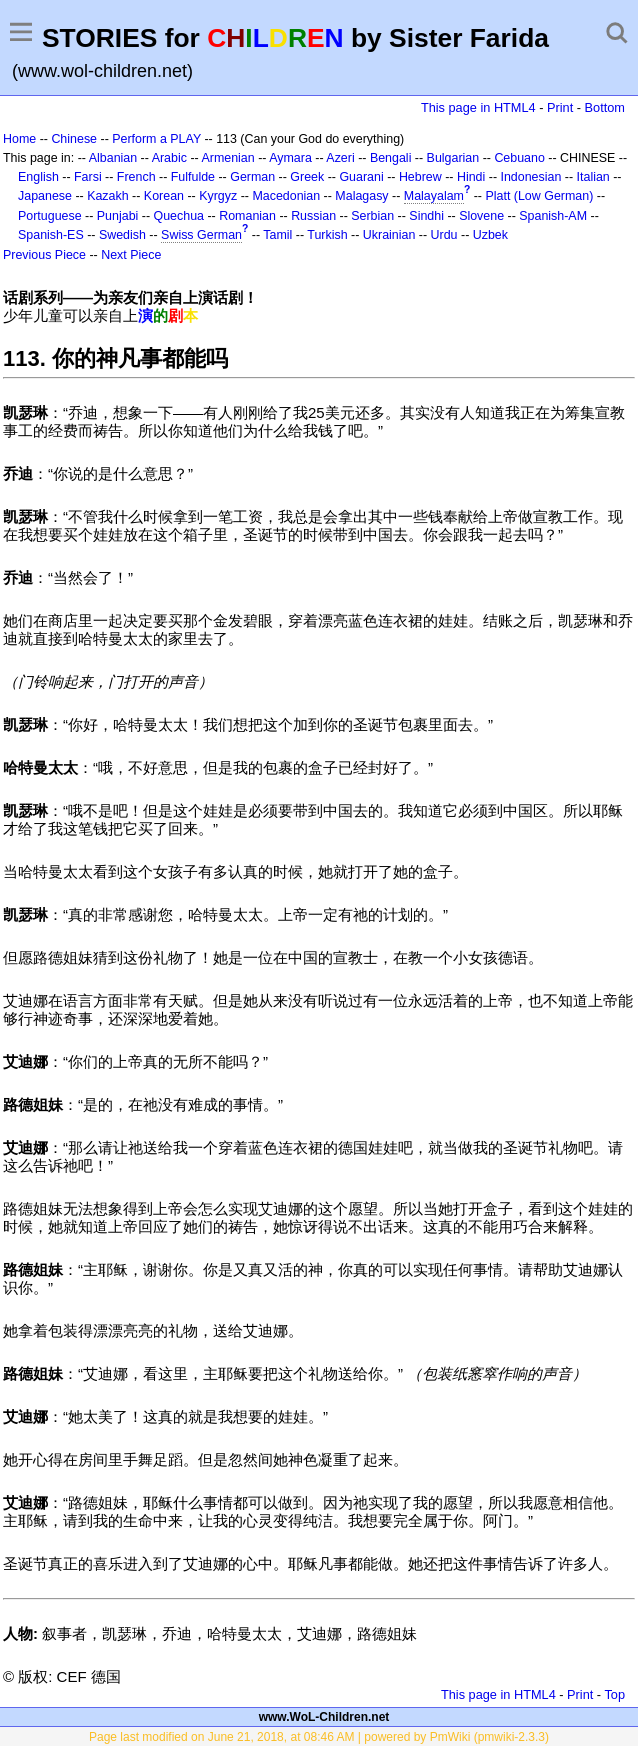 Image resolution: width=638 pixels, height=1746 pixels. I want to click on French, so click(136, 177).